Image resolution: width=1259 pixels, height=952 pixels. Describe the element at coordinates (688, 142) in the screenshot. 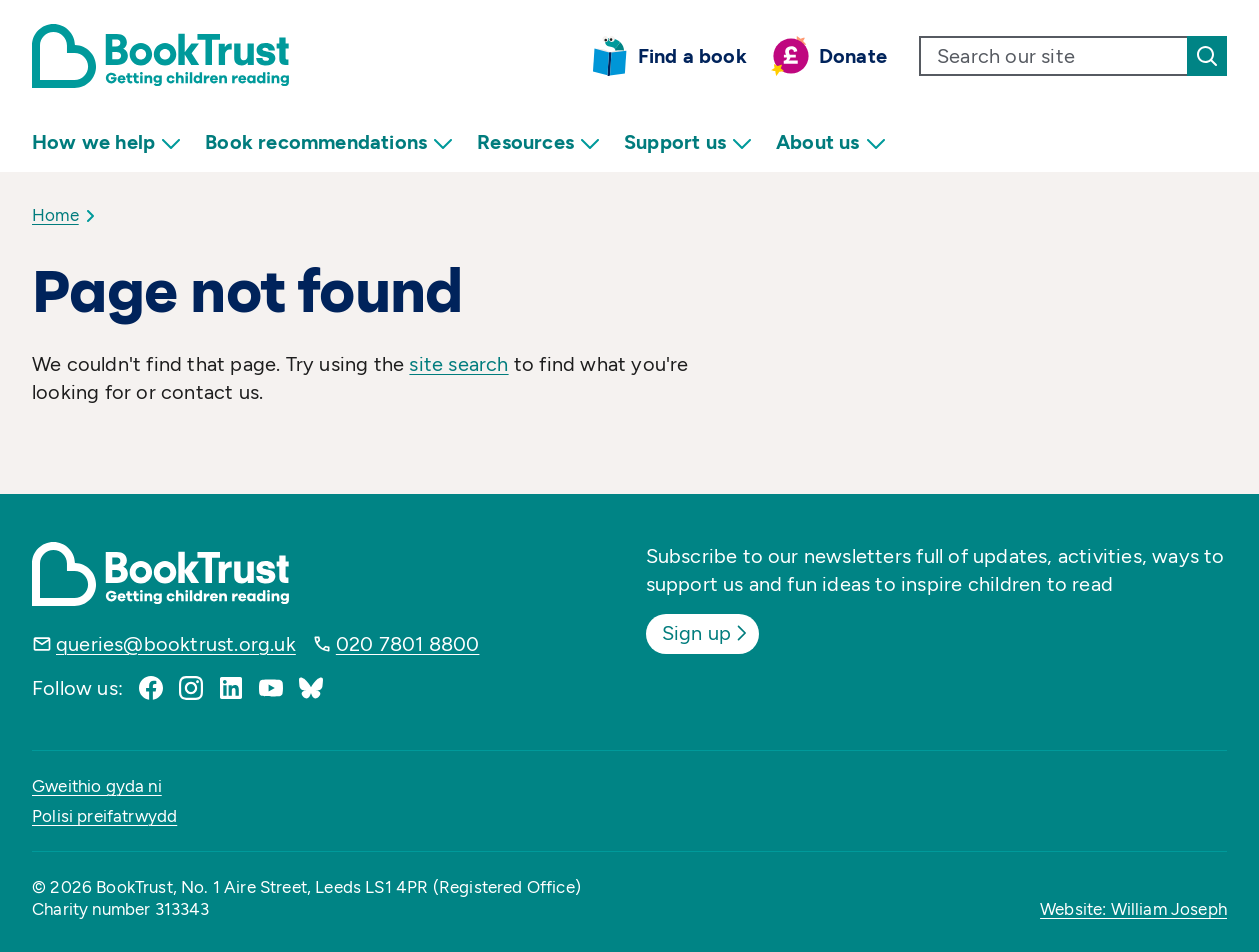

I see `Support us [menuitem]` at that location.